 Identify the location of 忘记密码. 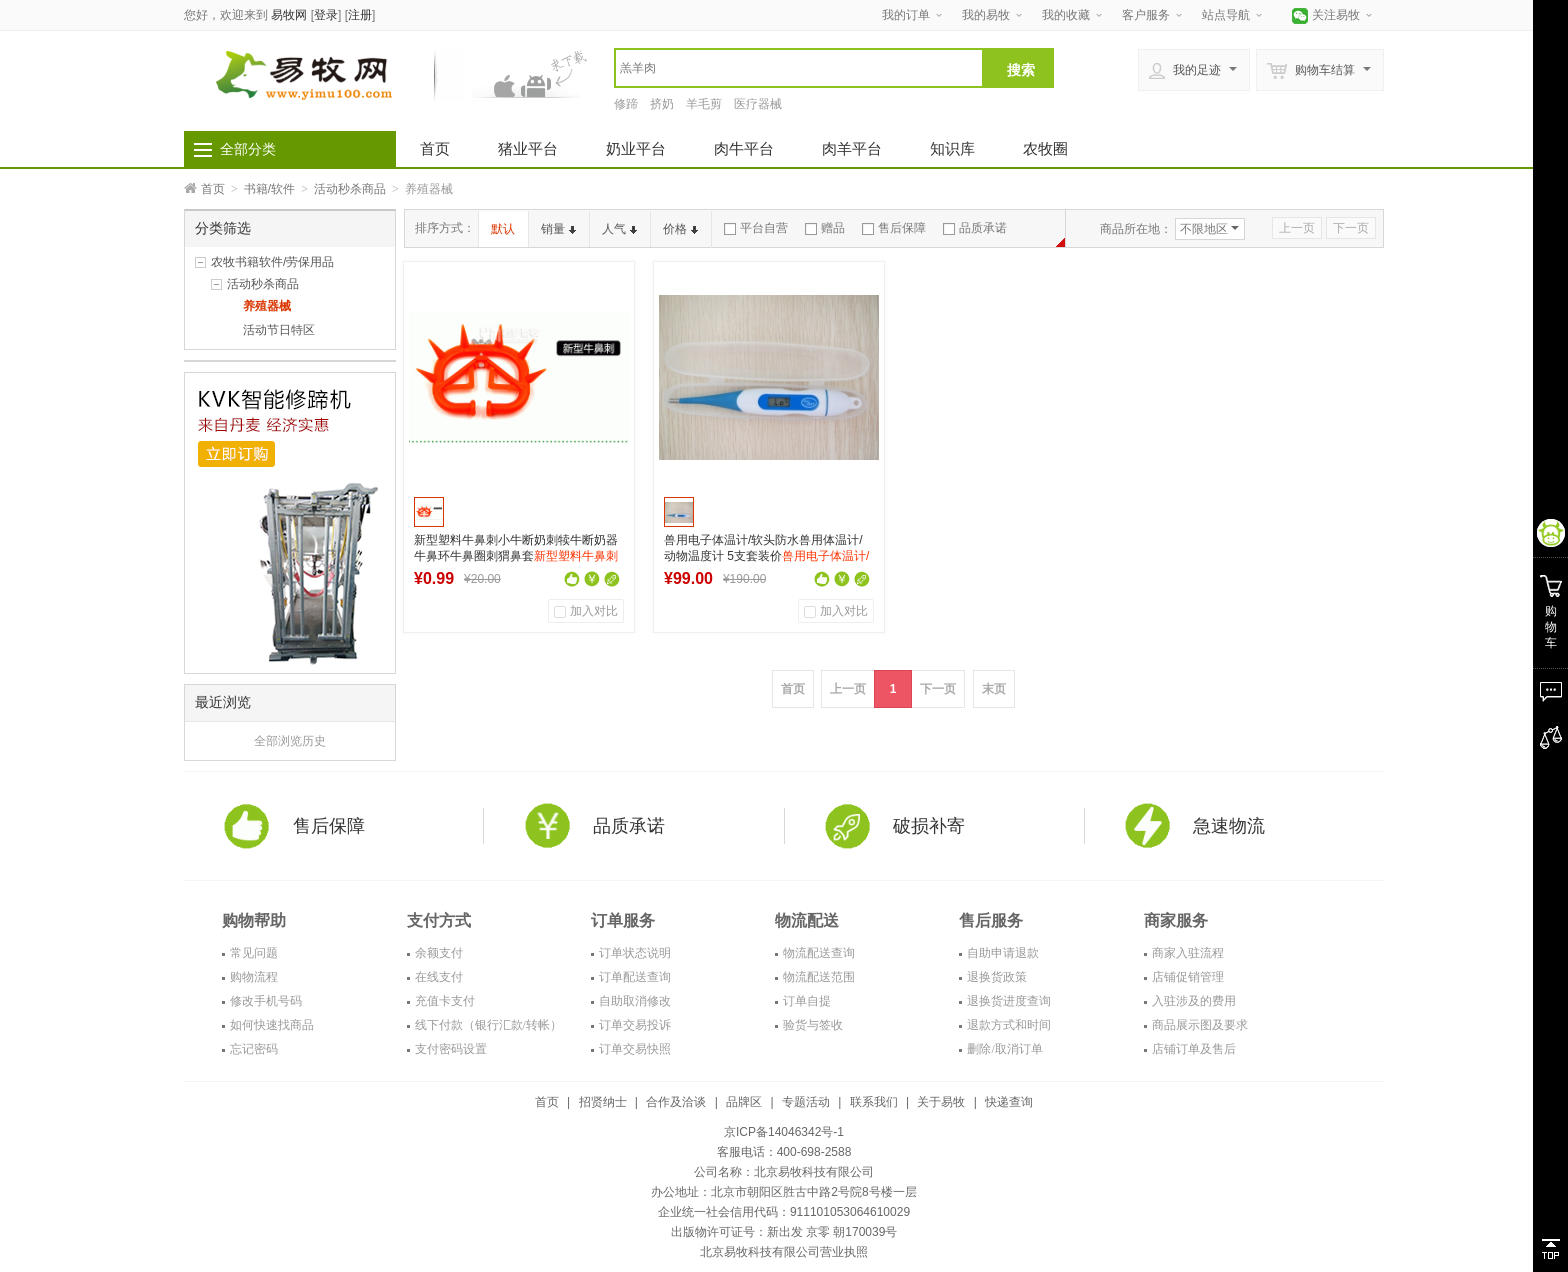
(254, 1049).